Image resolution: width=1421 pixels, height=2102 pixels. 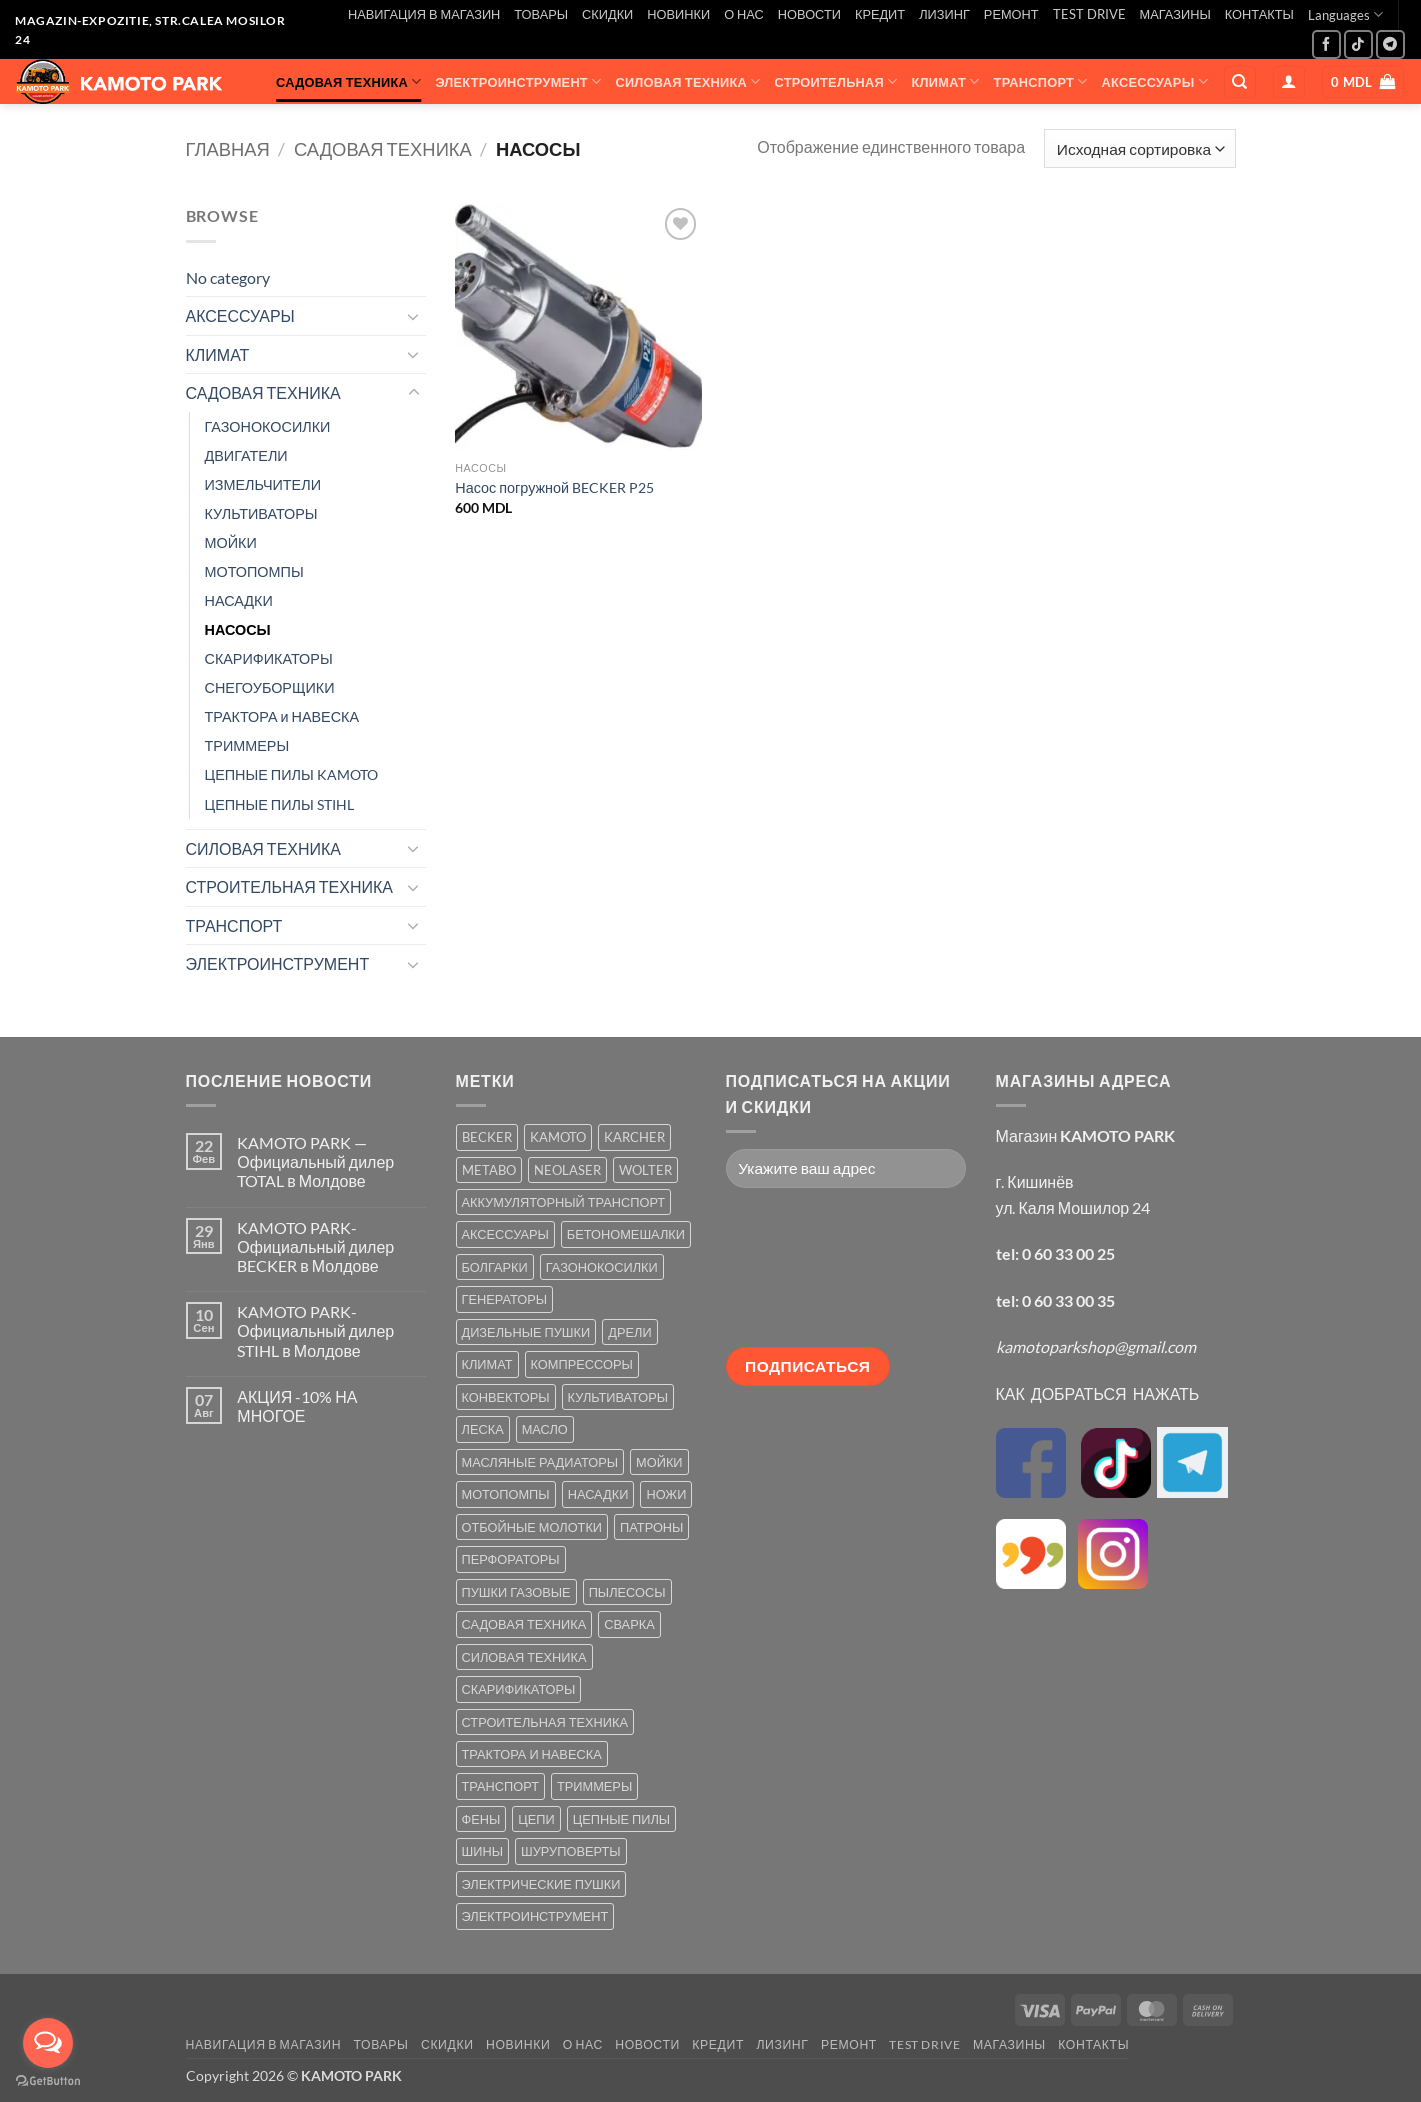 I want to click on СКАРИФИКАТОРЫ, so click(x=269, y=658).